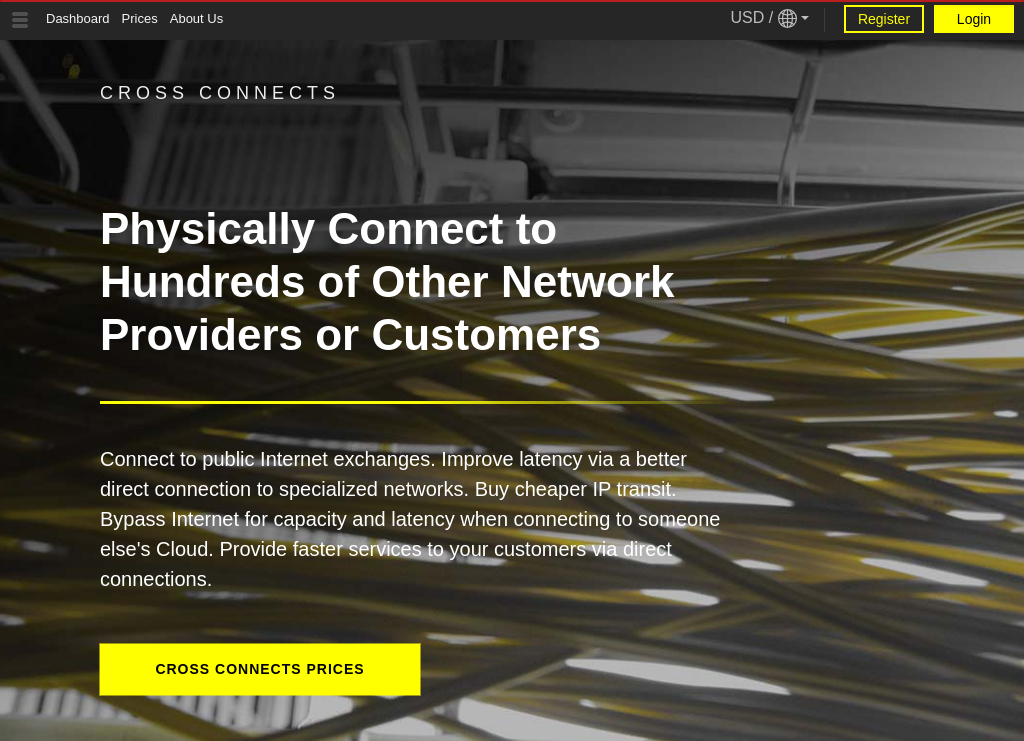 The height and width of the screenshot is (741, 1024). What do you see at coordinates (884, 19) in the screenshot?
I see `Register` at bounding box center [884, 19].